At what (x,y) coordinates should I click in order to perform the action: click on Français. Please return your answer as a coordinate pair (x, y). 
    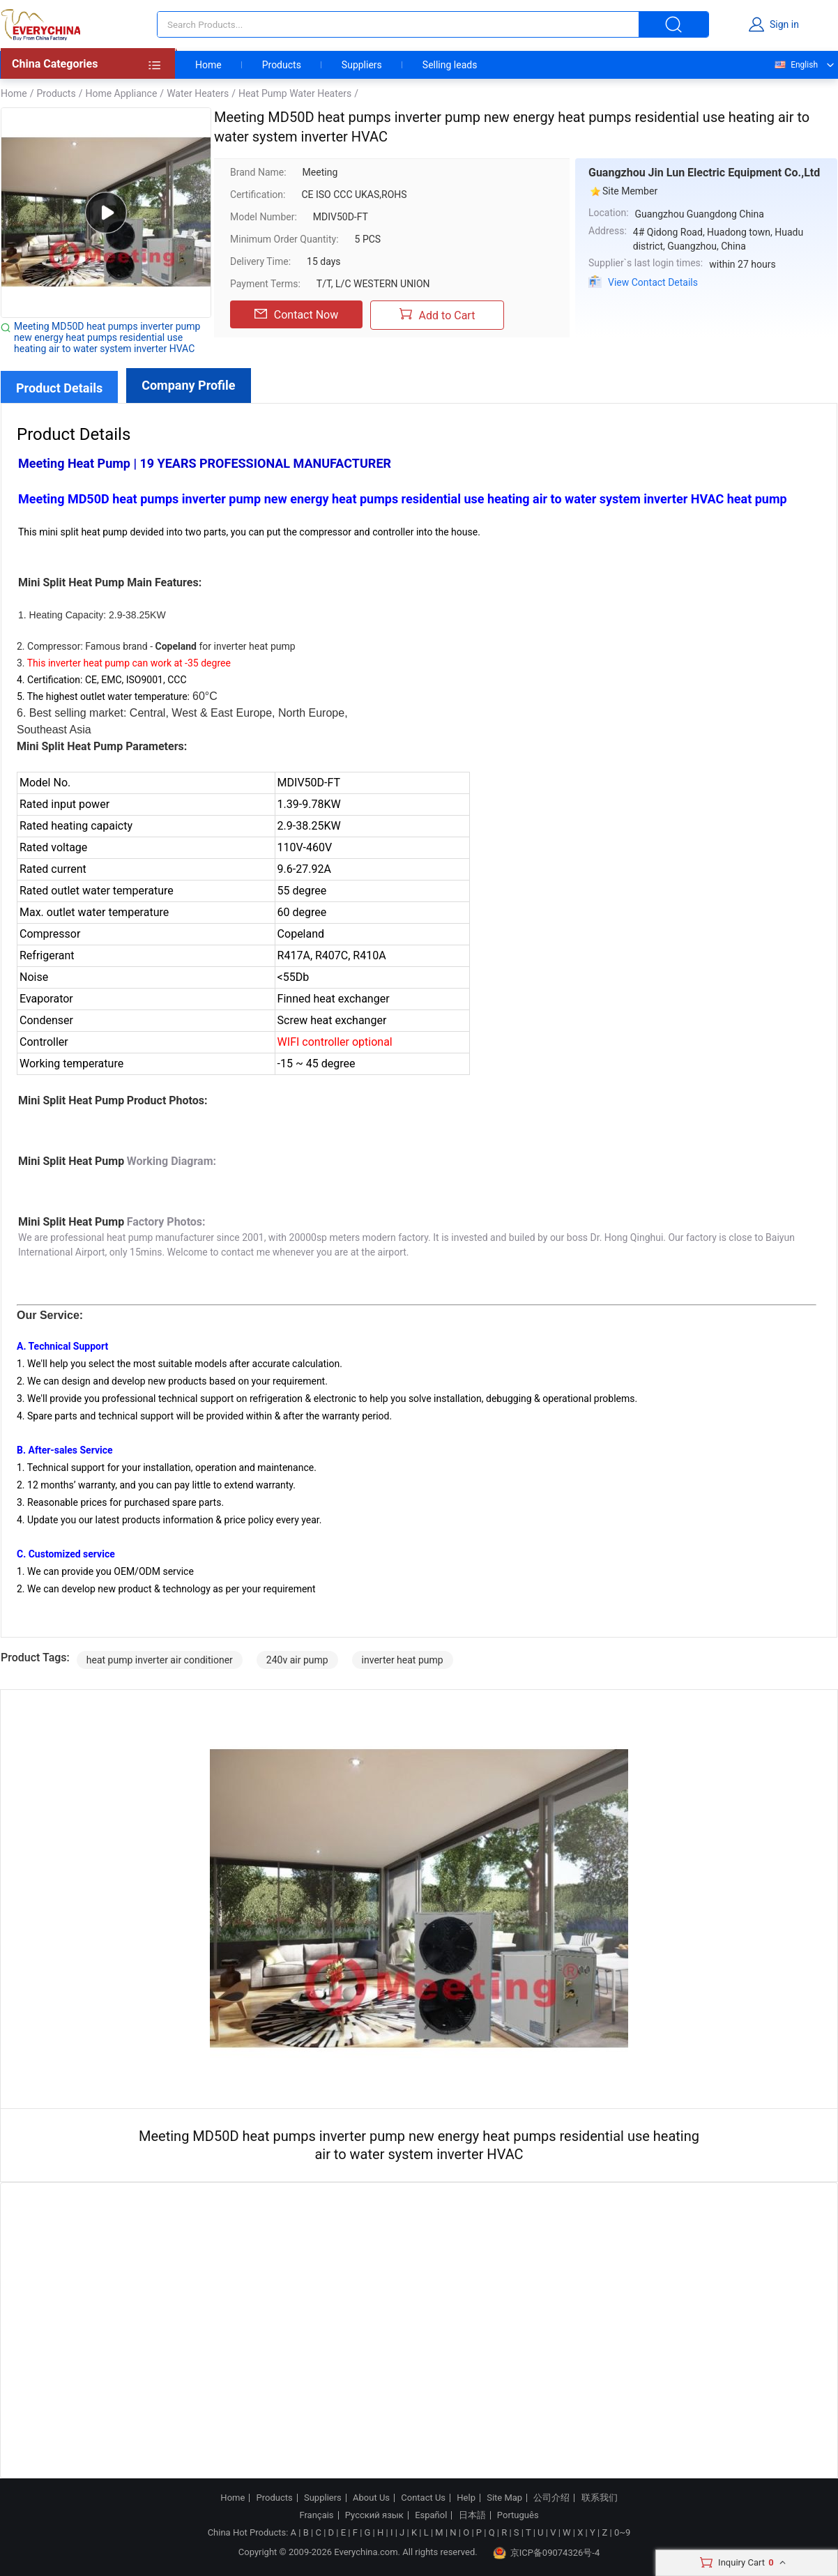
    Looking at the image, I should click on (316, 2515).